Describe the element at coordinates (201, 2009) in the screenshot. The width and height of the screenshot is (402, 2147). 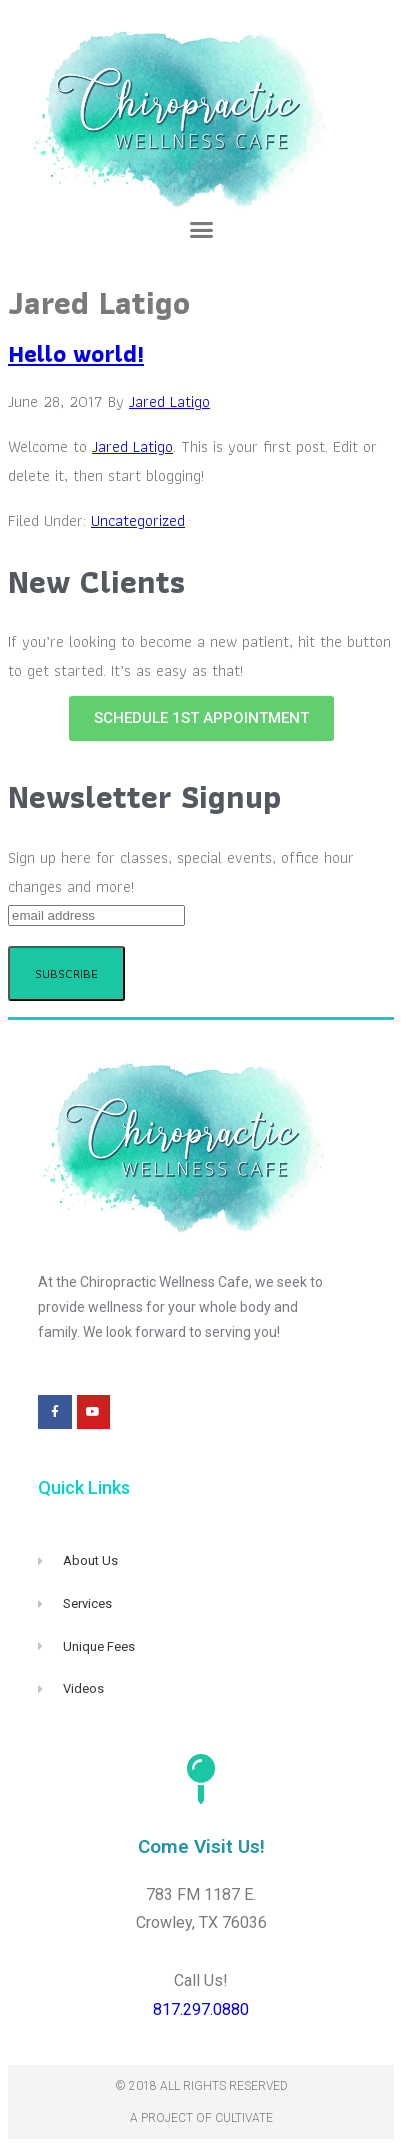
I see `817.297.0880` at that location.